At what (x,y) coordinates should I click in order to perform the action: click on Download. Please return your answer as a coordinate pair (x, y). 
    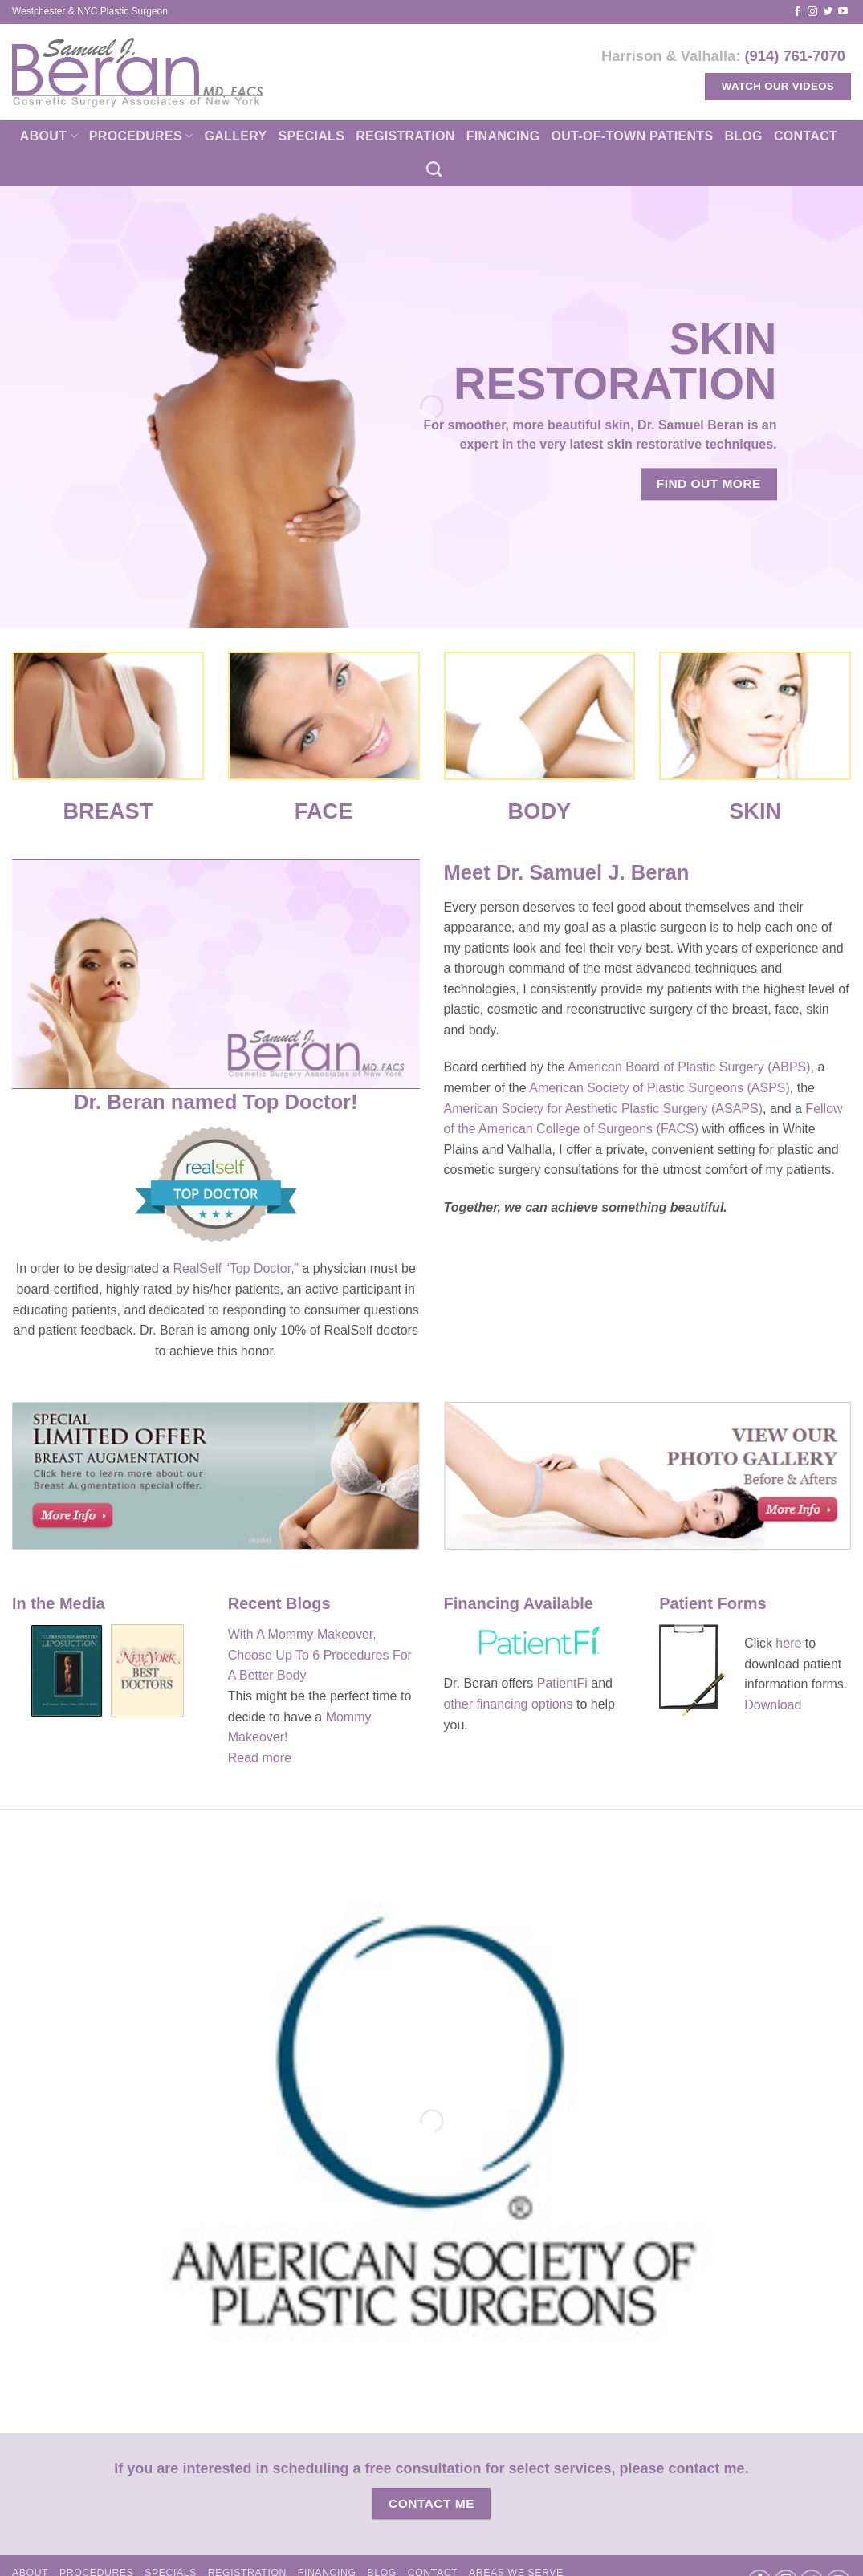
    Looking at the image, I should click on (772, 1705).